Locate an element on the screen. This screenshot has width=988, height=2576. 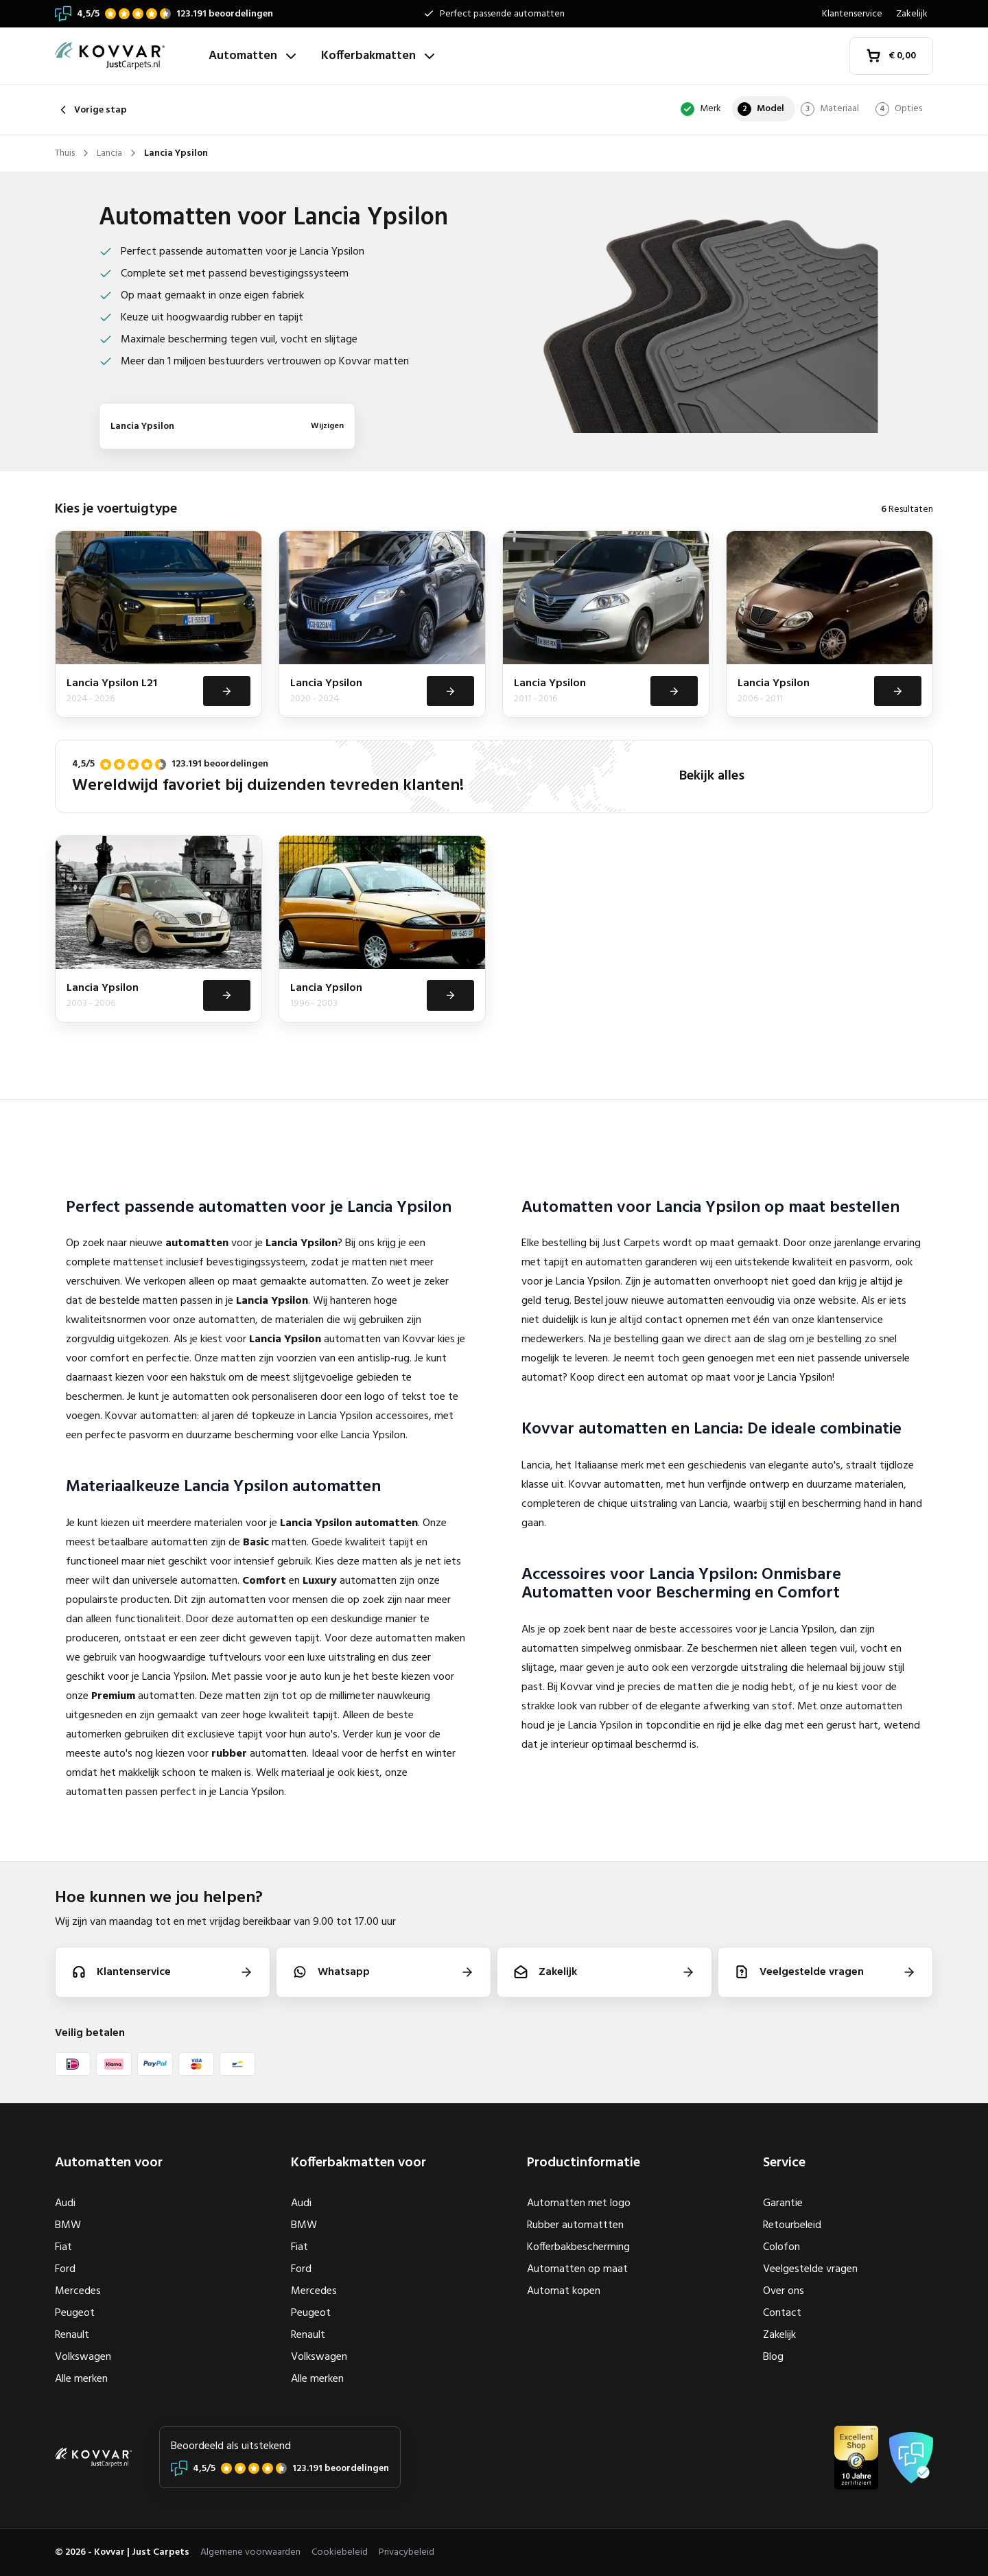
[Bekijken] is located at coordinates (225, 691).